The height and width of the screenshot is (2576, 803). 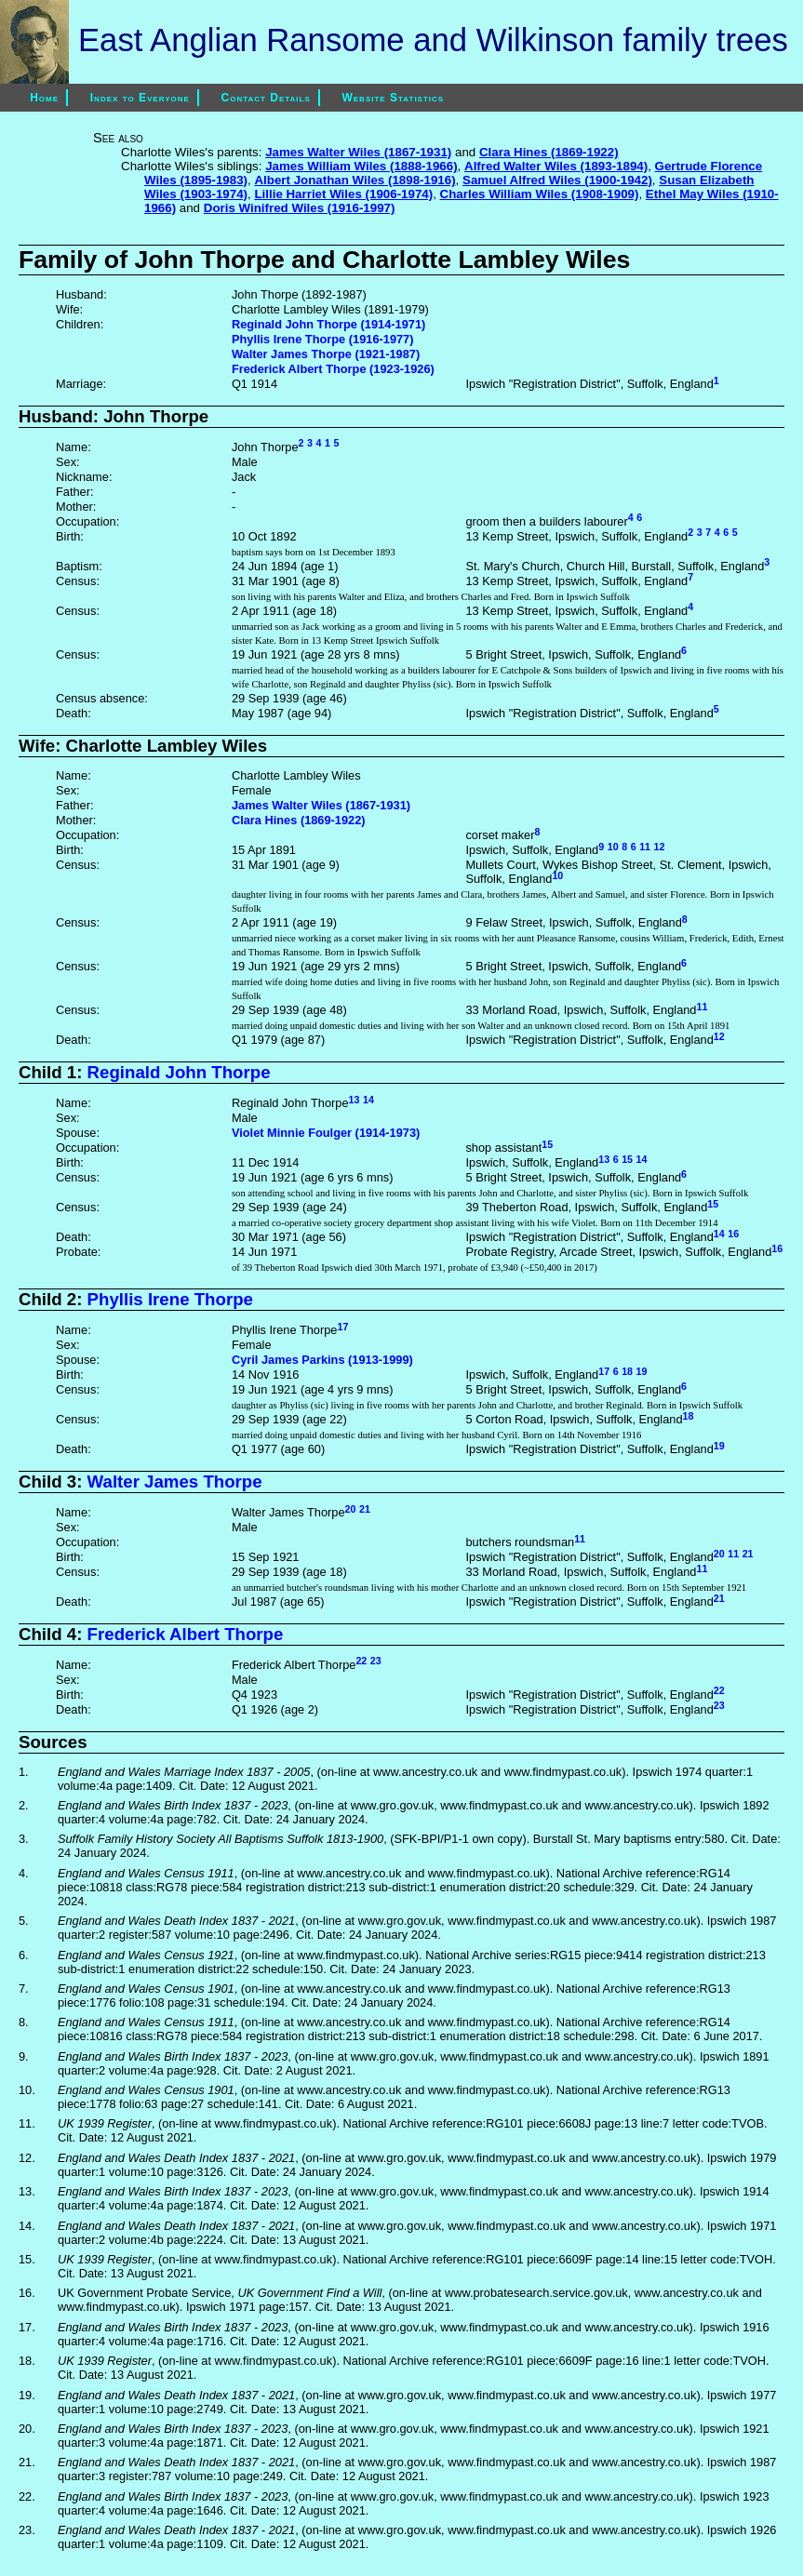 What do you see at coordinates (539, 194) in the screenshot?
I see `Charles William Wiles (1908-1909)` at bounding box center [539, 194].